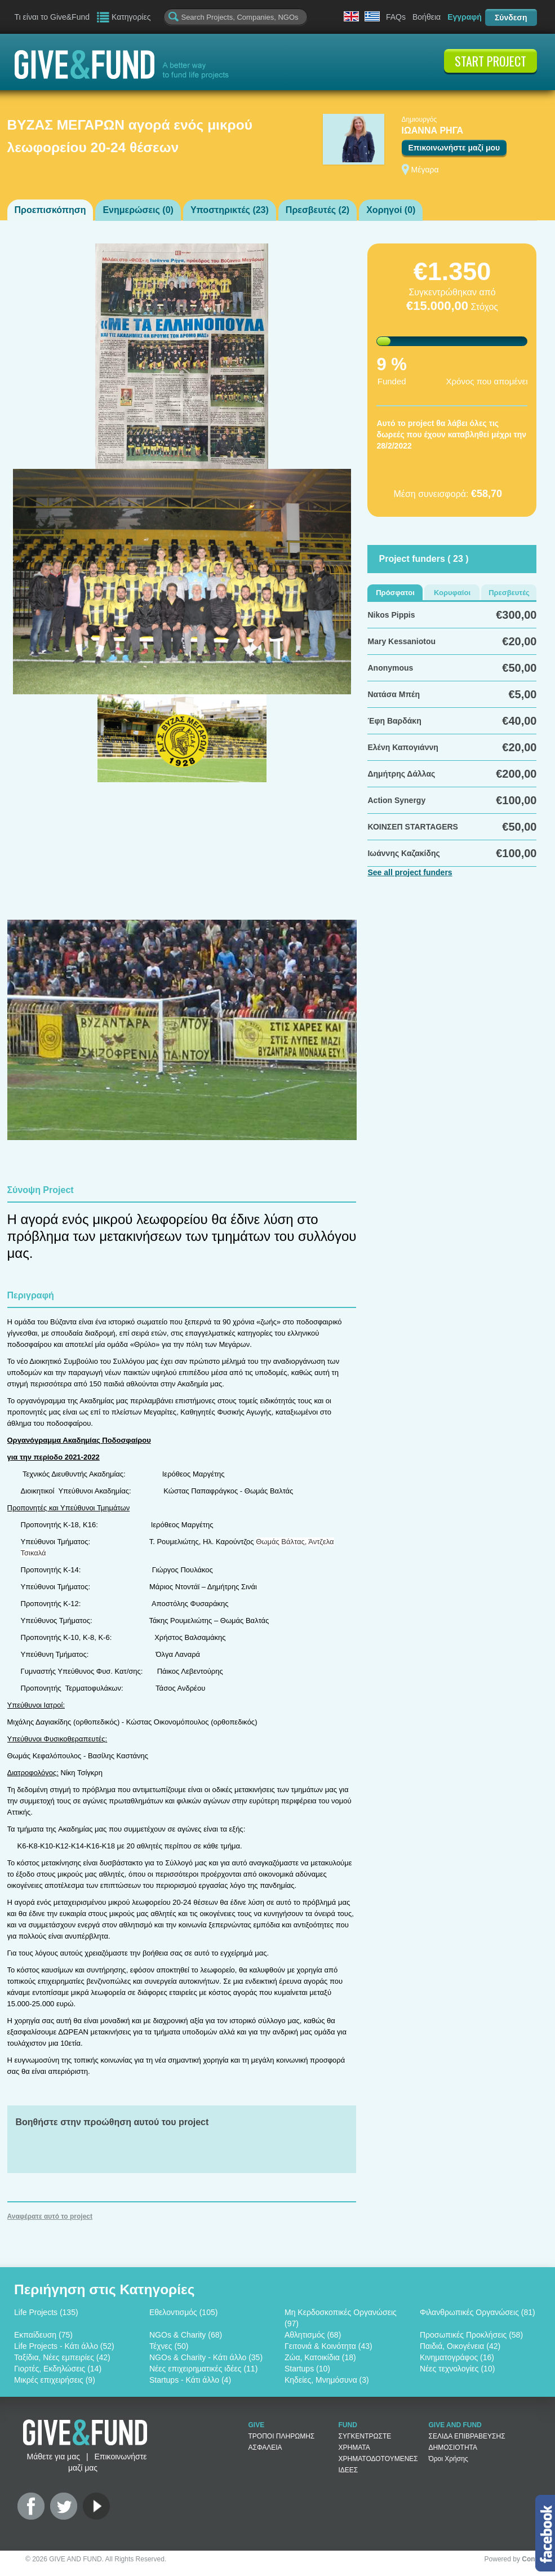  I want to click on Πρεσβευτές (), so click(317, 210).